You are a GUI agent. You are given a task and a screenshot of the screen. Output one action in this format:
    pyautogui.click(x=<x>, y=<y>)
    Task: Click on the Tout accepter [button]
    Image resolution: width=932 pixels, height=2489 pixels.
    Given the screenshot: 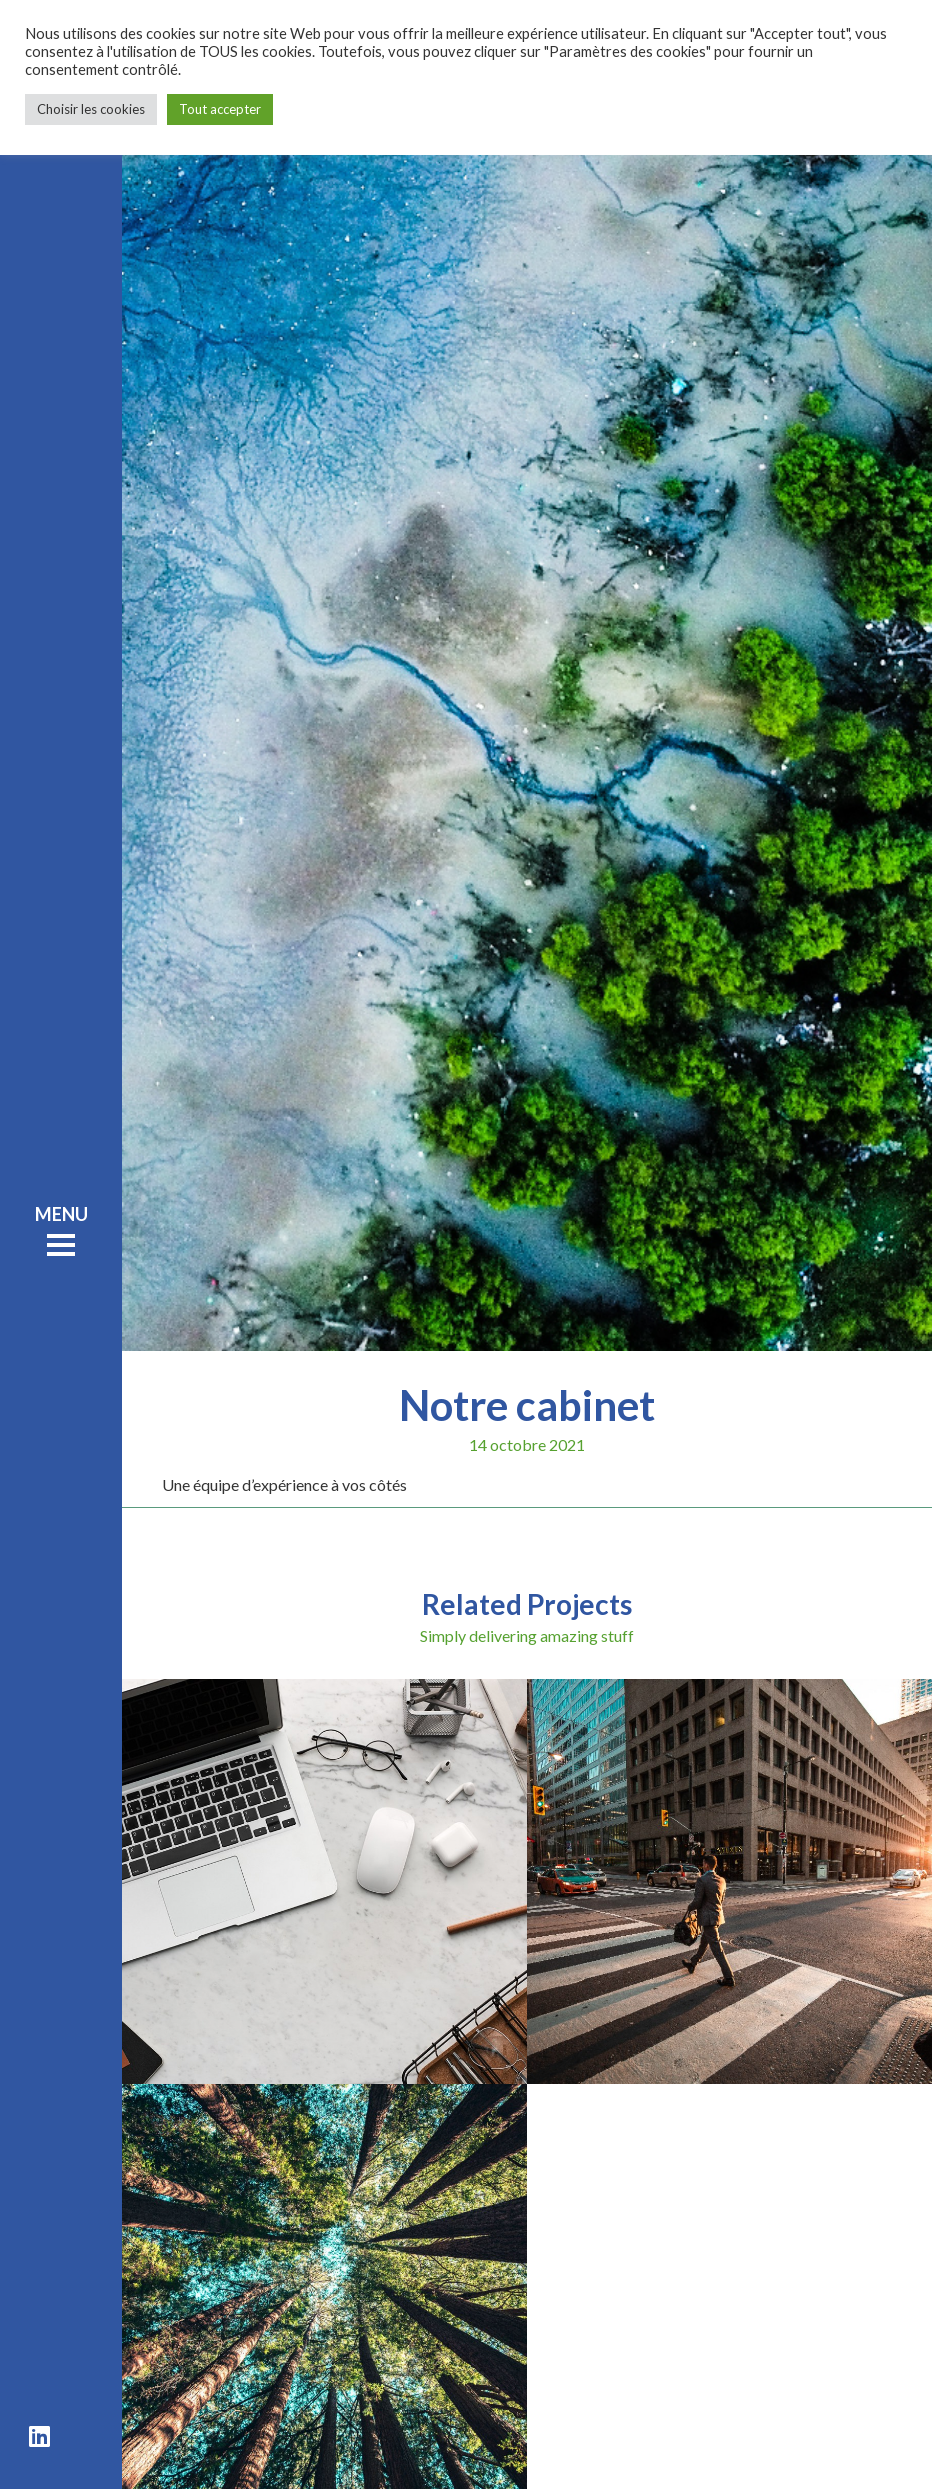 What is the action you would take?
    pyautogui.click(x=220, y=109)
    